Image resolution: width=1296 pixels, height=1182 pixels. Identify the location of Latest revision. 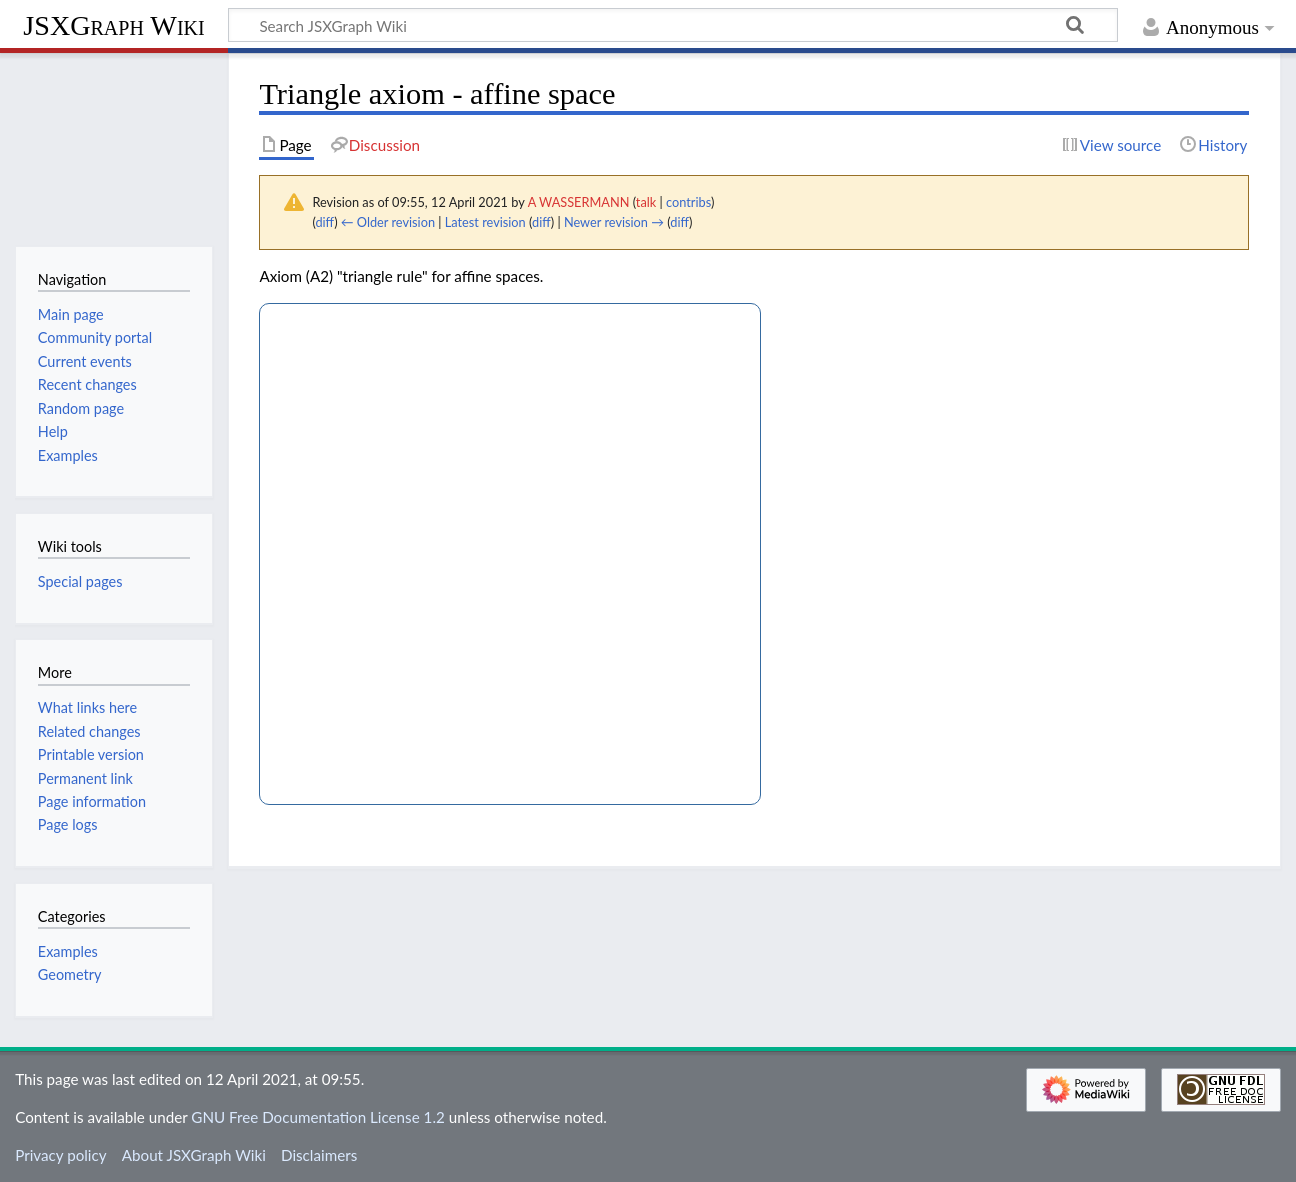
(485, 222).